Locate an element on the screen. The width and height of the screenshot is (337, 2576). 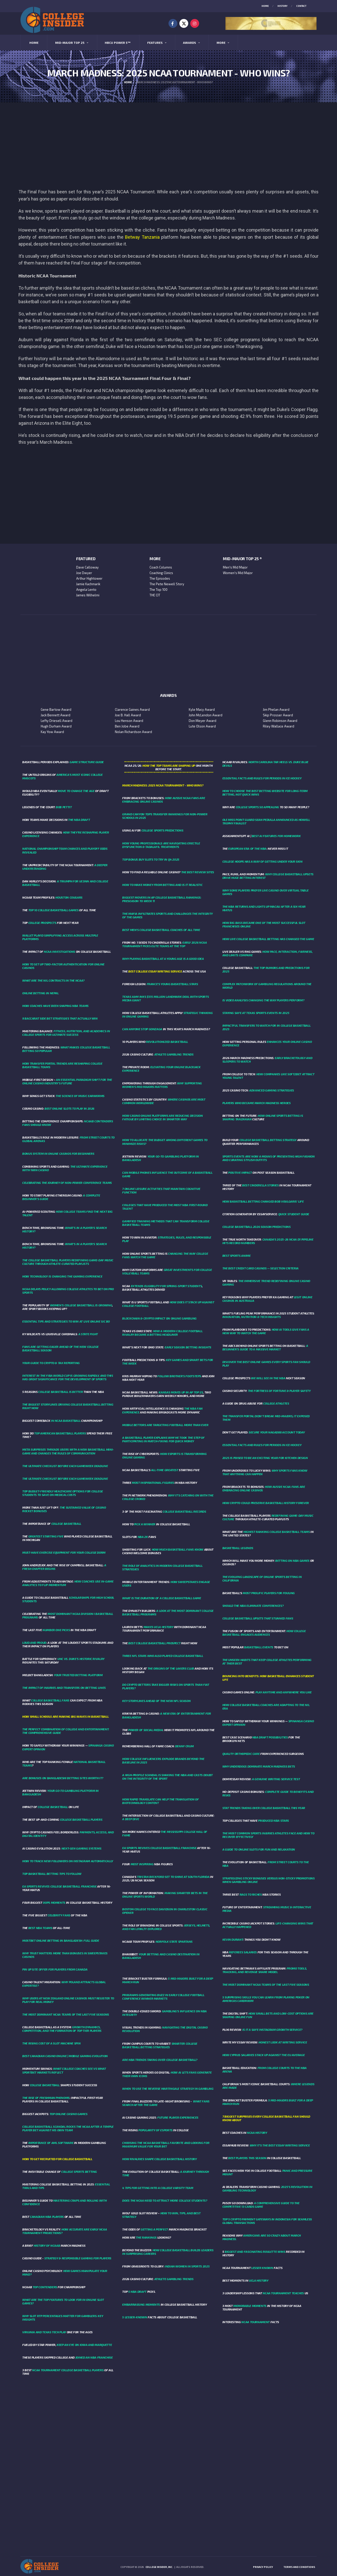
The Pete Newell Story is located at coordinates (167, 584).